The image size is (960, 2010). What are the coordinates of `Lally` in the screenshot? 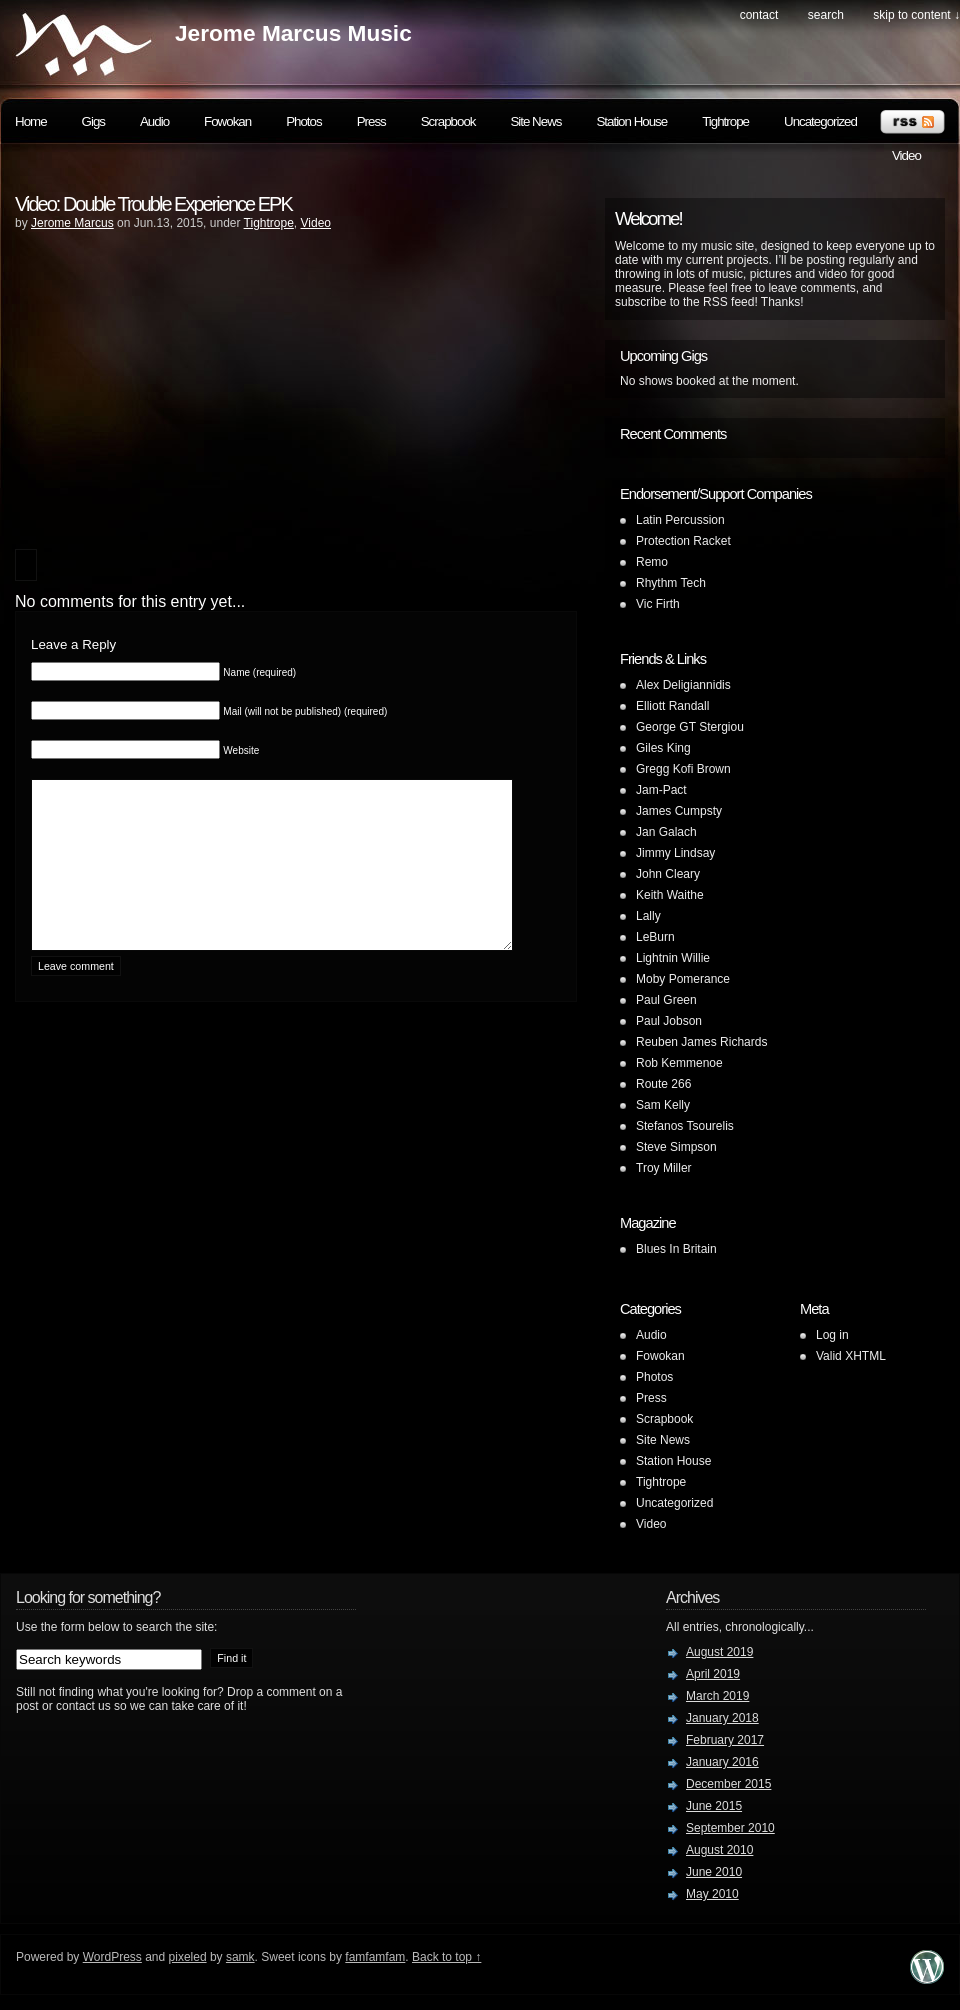 It's located at (648, 916).